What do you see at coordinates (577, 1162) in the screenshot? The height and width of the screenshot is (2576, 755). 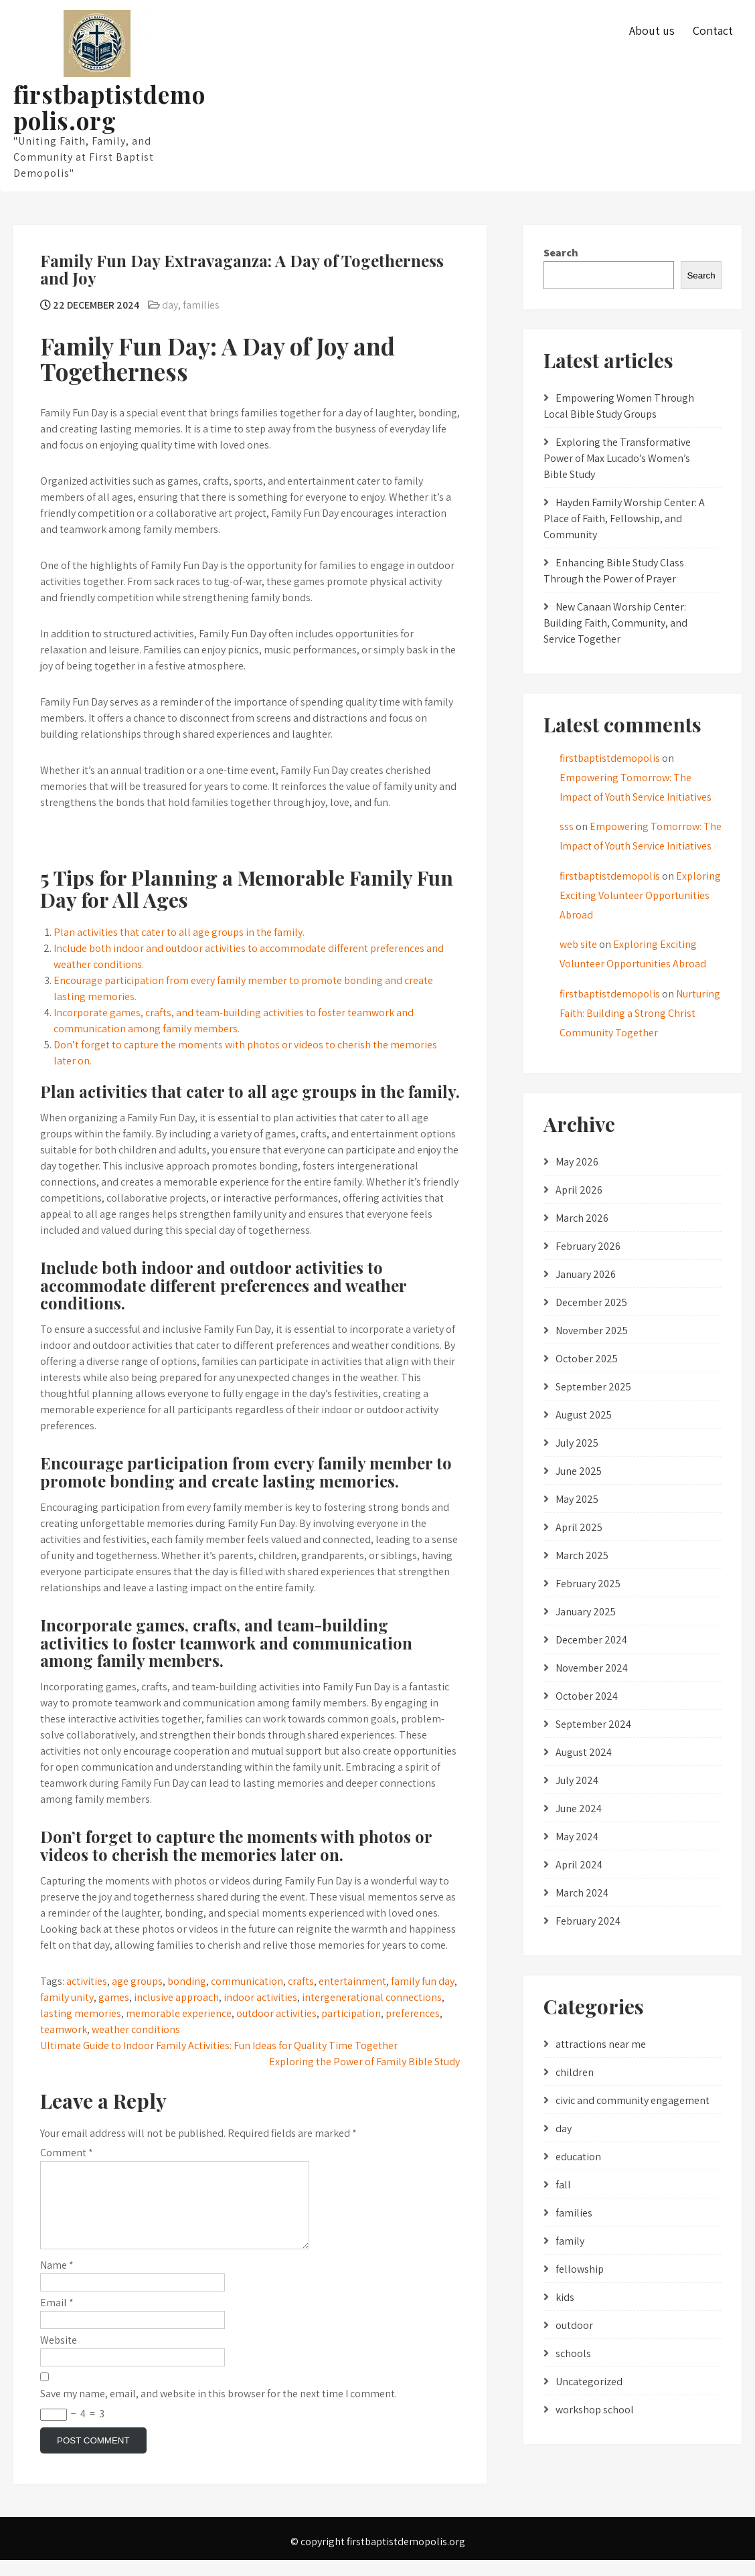 I see `May 2026` at bounding box center [577, 1162].